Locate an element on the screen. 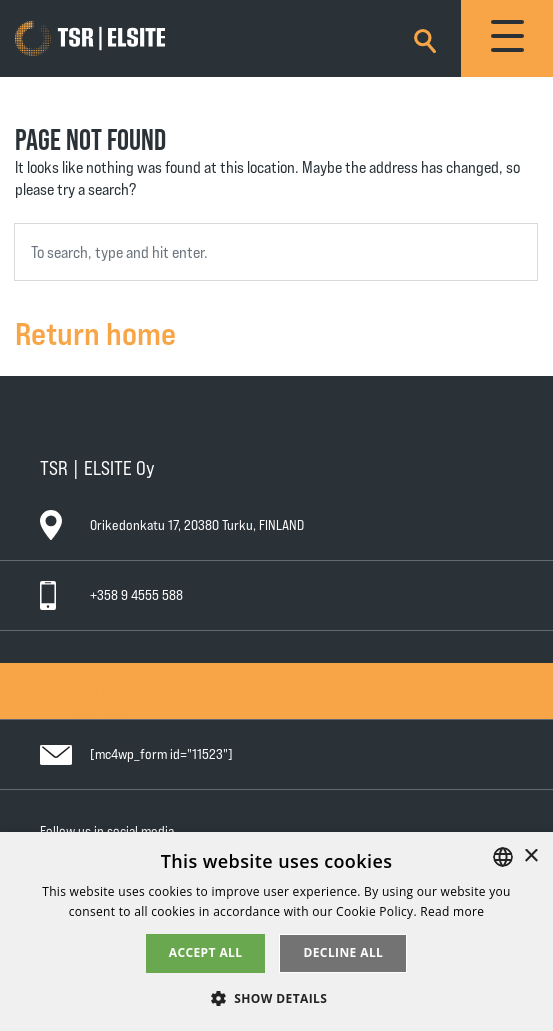  Privacy Policy is located at coordinates (93, 708).